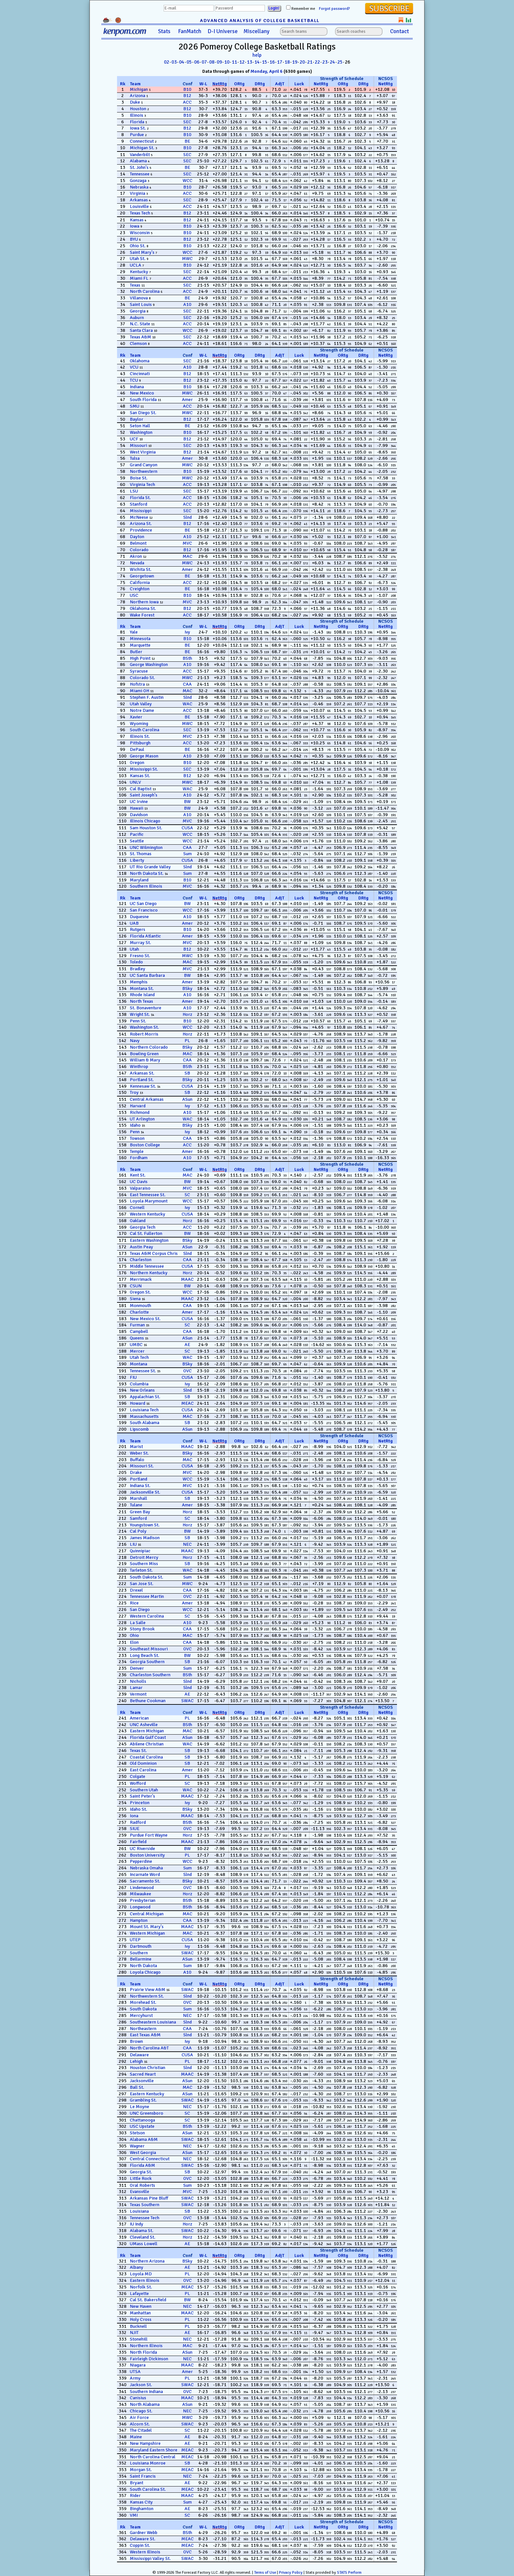 This screenshot has width=514, height=2576. What do you see at coordinates (142, 148) in the screenshot?
I see `Michigan St.` at bounding box center [142, 148].